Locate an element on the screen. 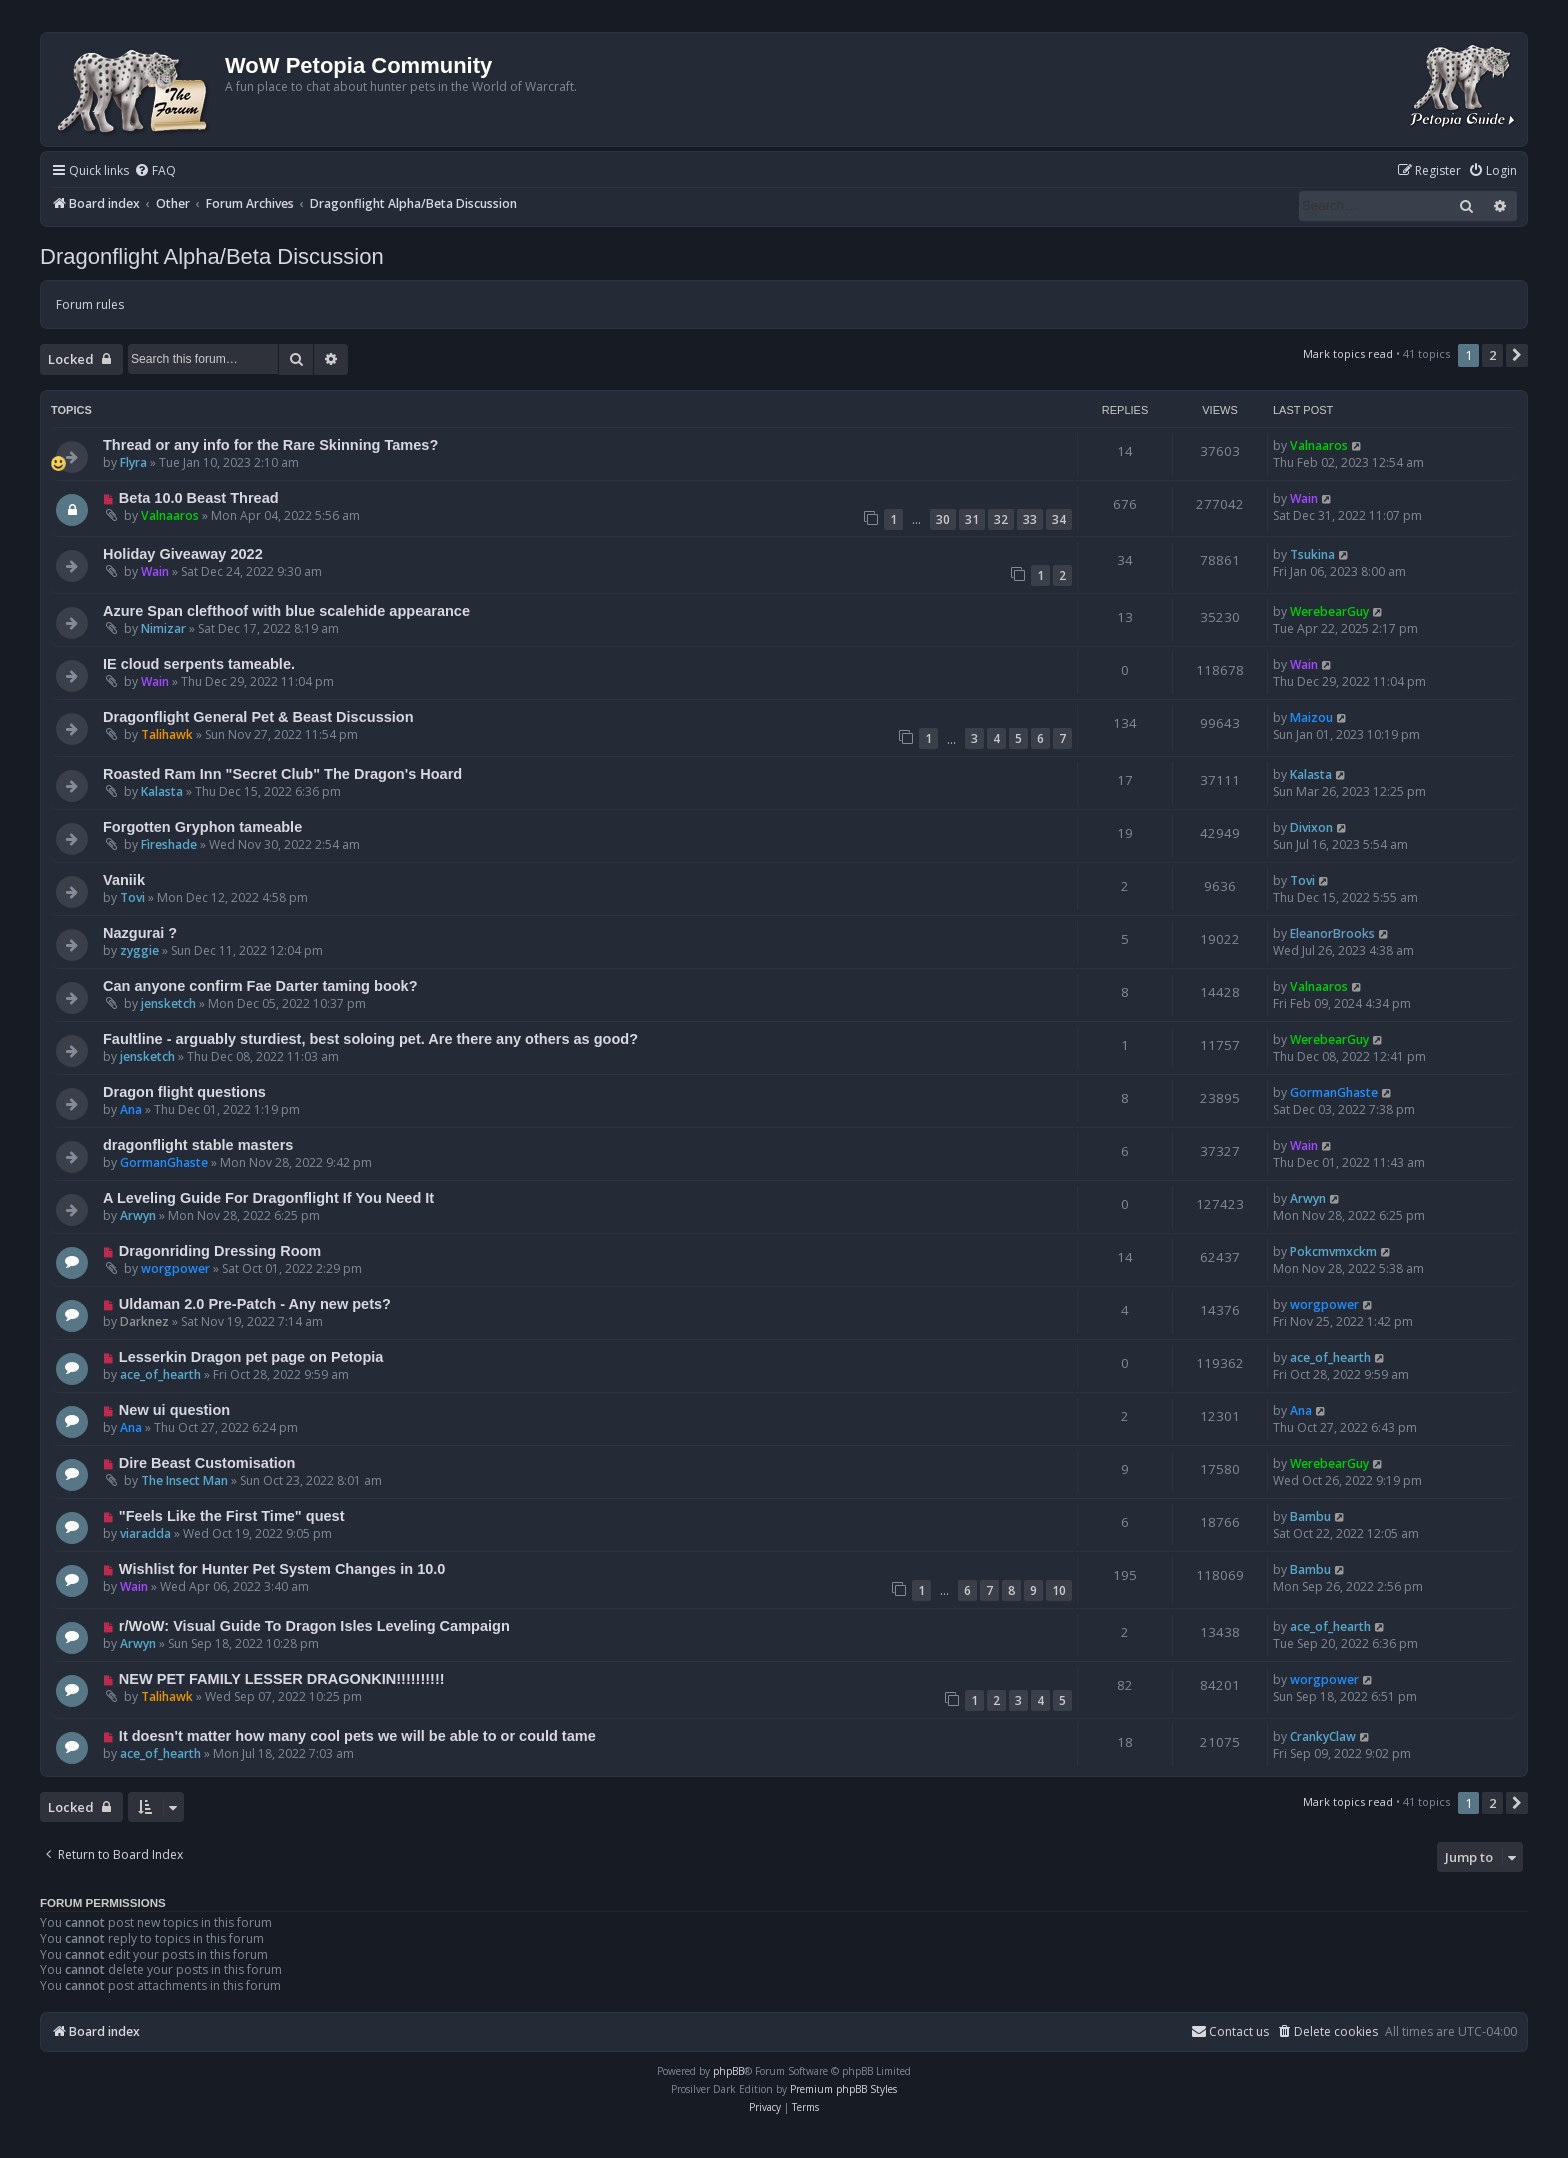 The height and width of the screenshot is (2158, 1568). Divixon is located at coordinates (1311, 827).